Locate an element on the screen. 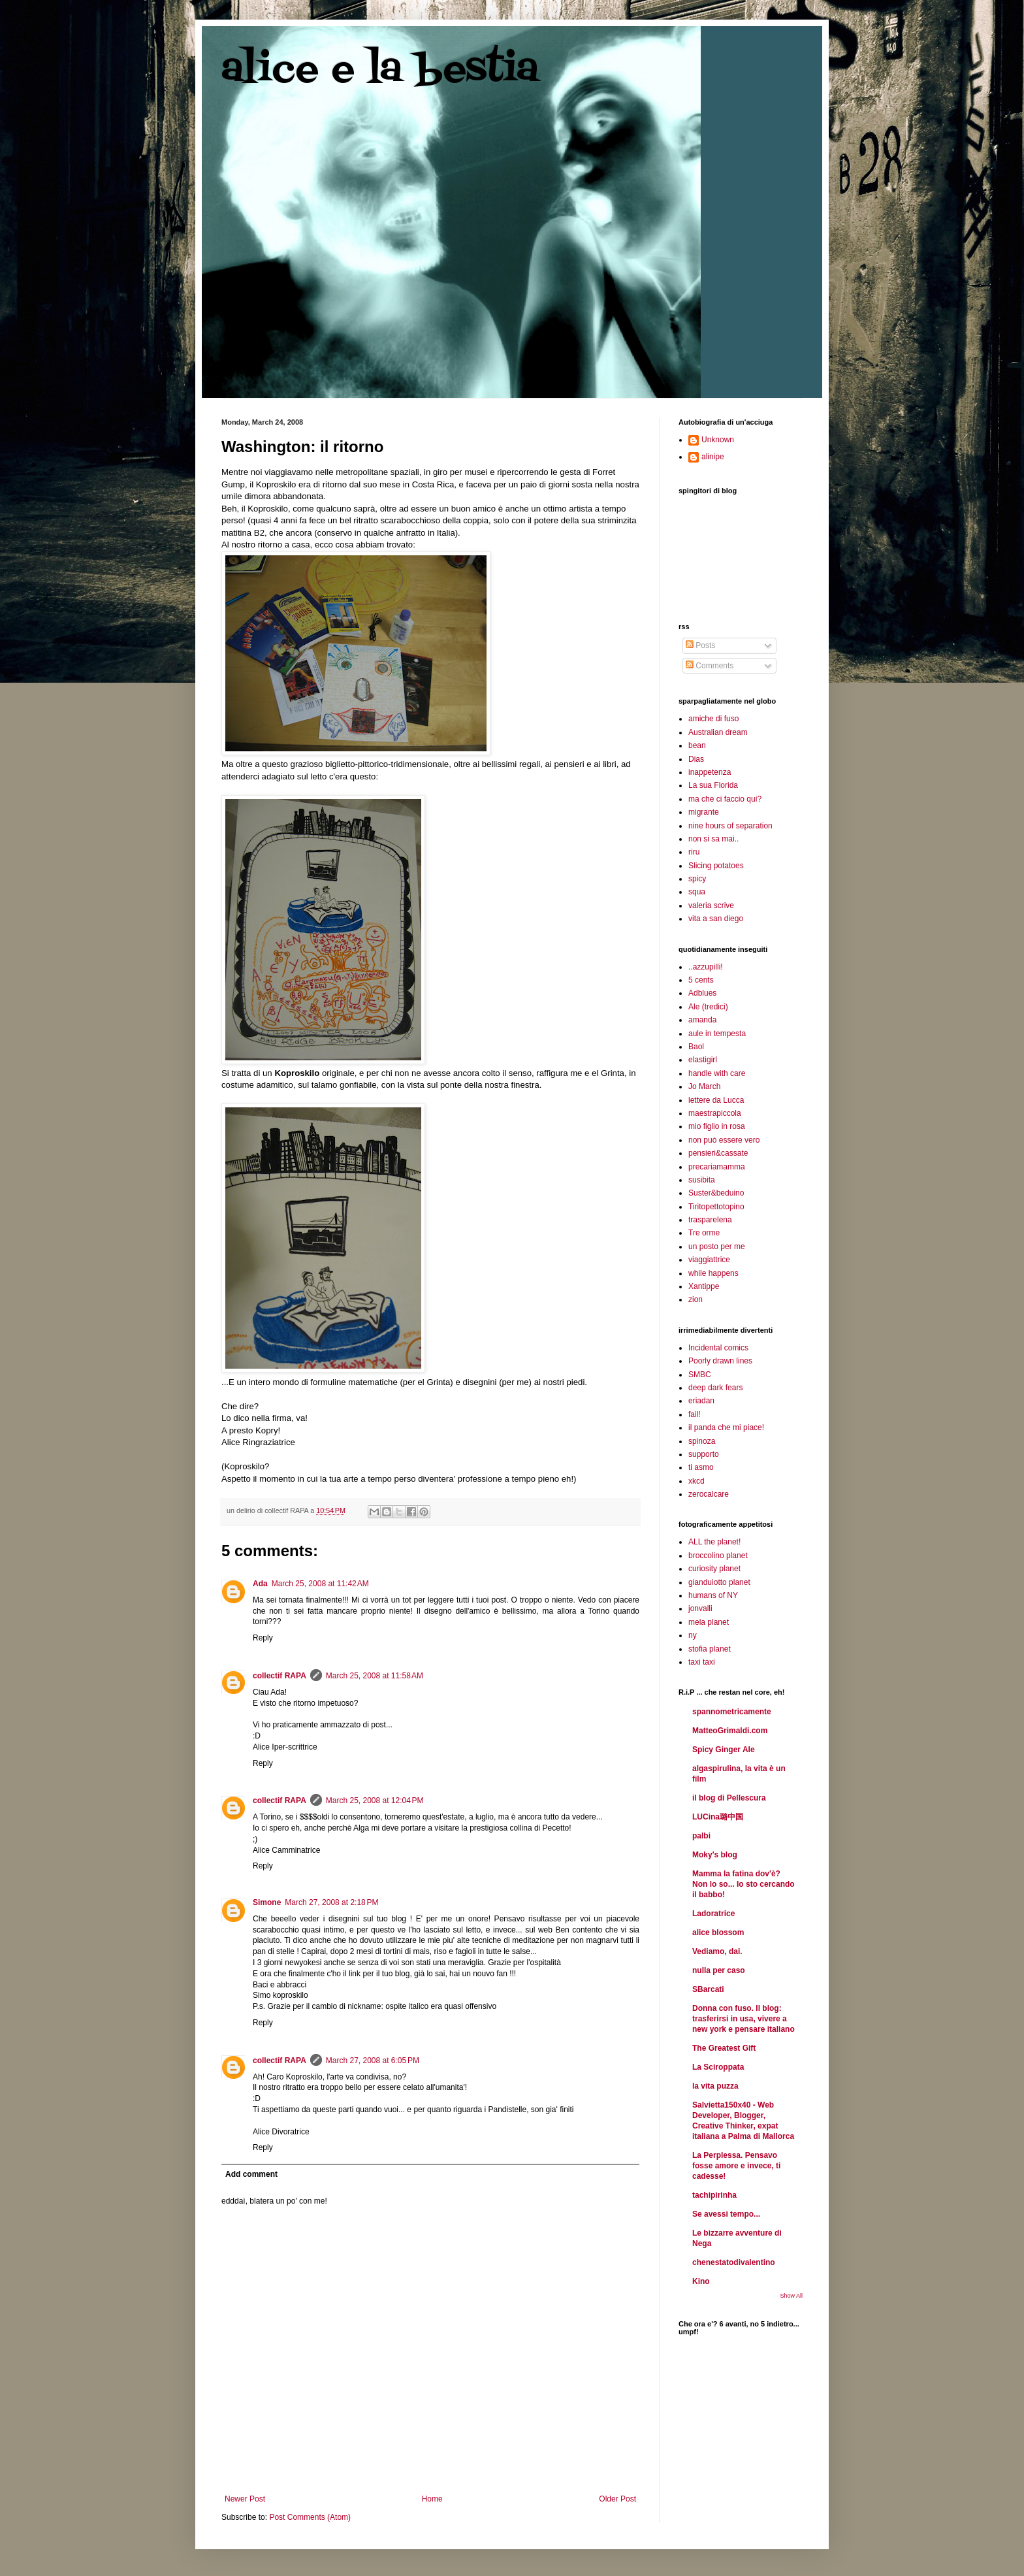 The width and height of the screenshot is (1024, 2576). stofia planet is located at coordinates (709, 1649).